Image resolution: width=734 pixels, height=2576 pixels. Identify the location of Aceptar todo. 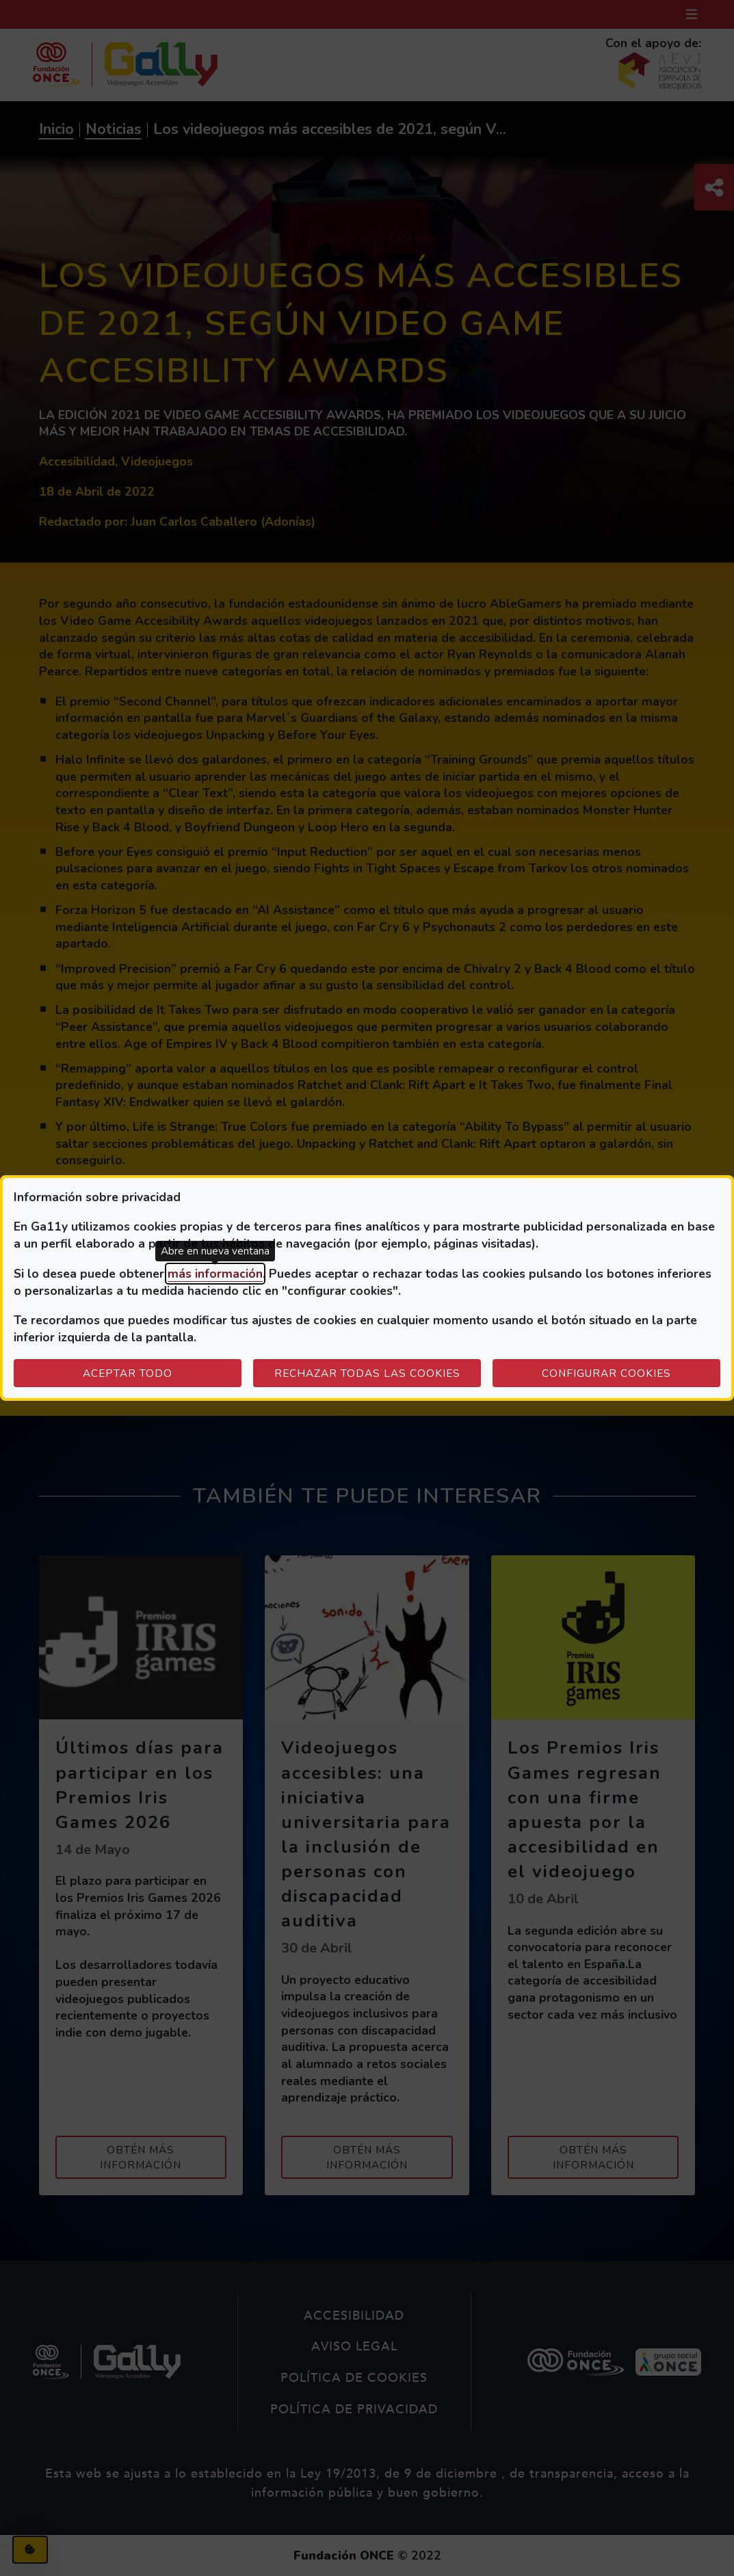
(127, 1373).